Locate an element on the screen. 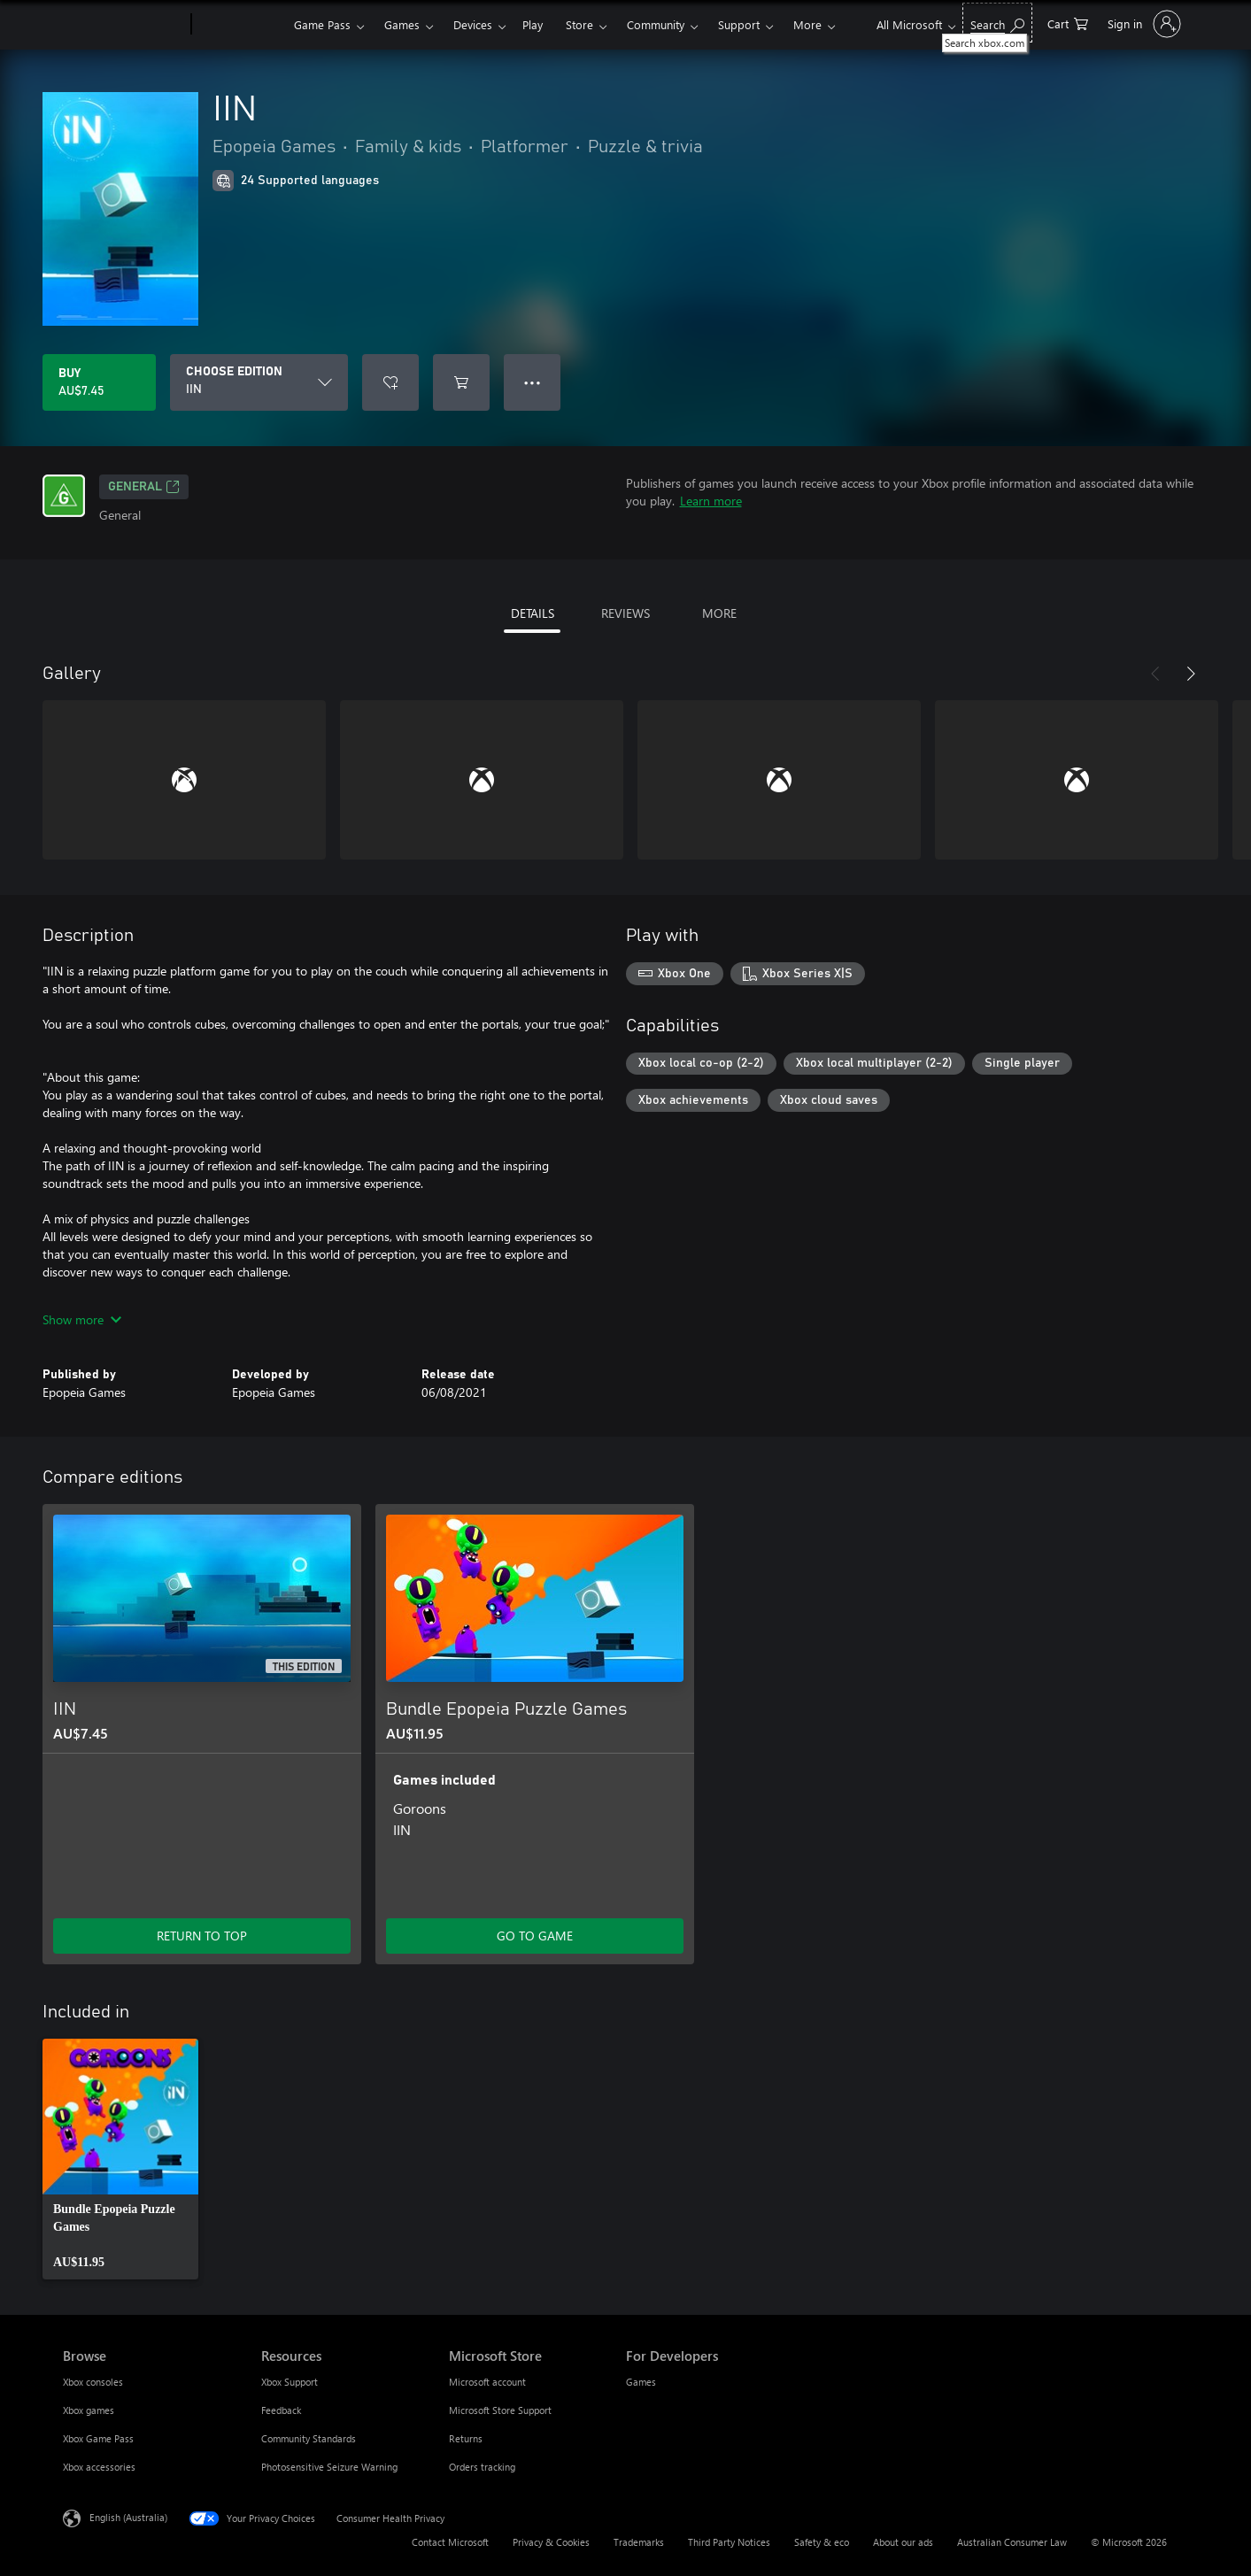  More is located at coordinates (807, 24).